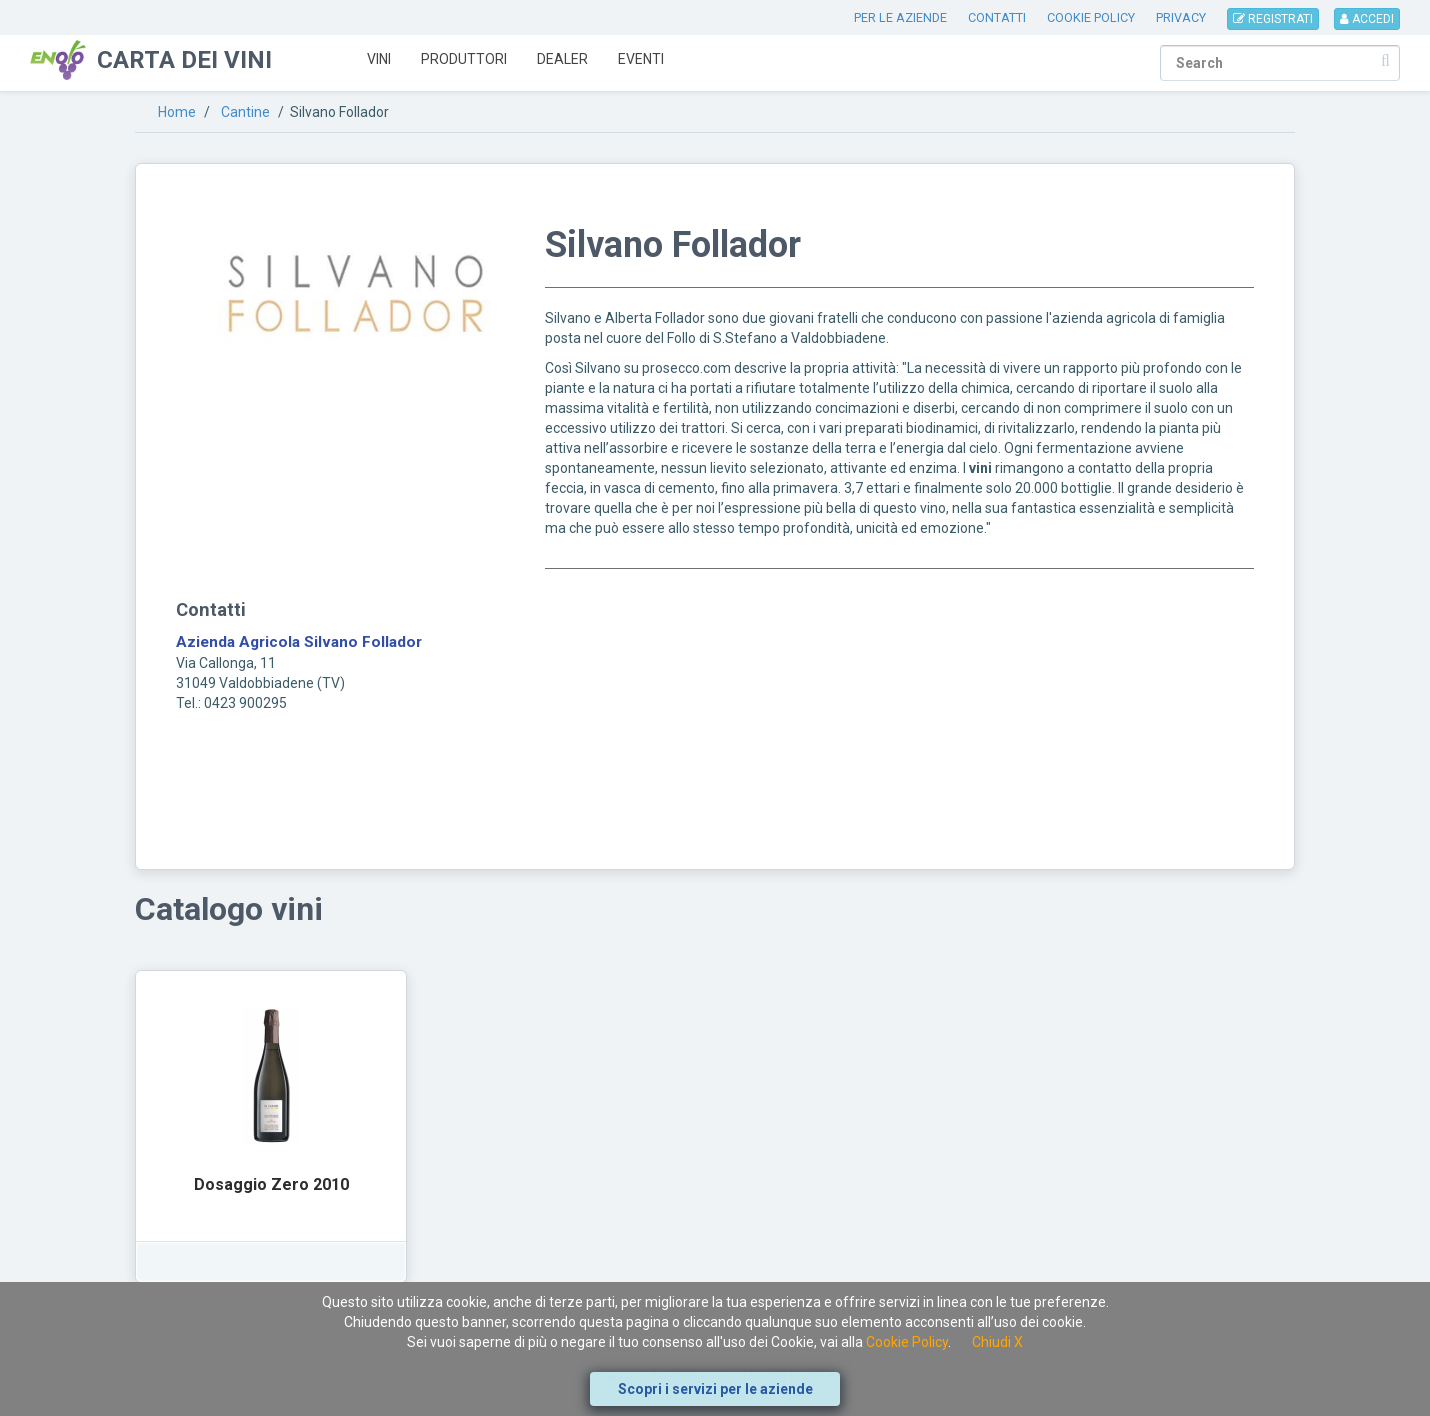 This screenshot has width=1430, height=1416. I want to click on Chiudi X, so click(997, 1342).